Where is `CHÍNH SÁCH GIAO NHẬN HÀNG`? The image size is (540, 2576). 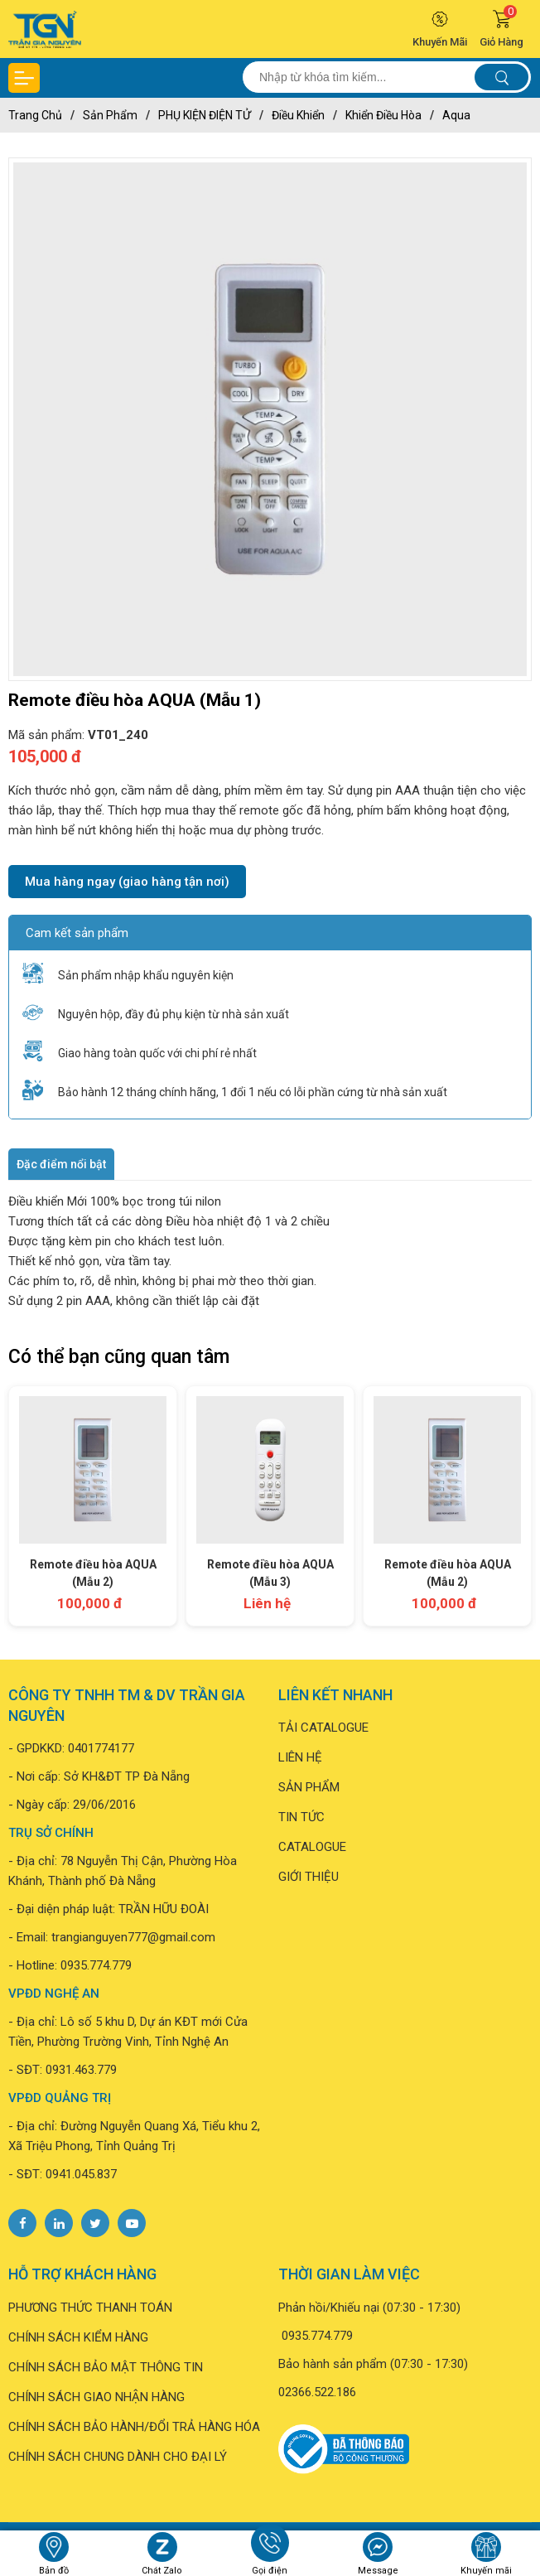
CHÍNH SÁCH GIAO NHẬN HÀNG is located at coordinates (96, 2397).